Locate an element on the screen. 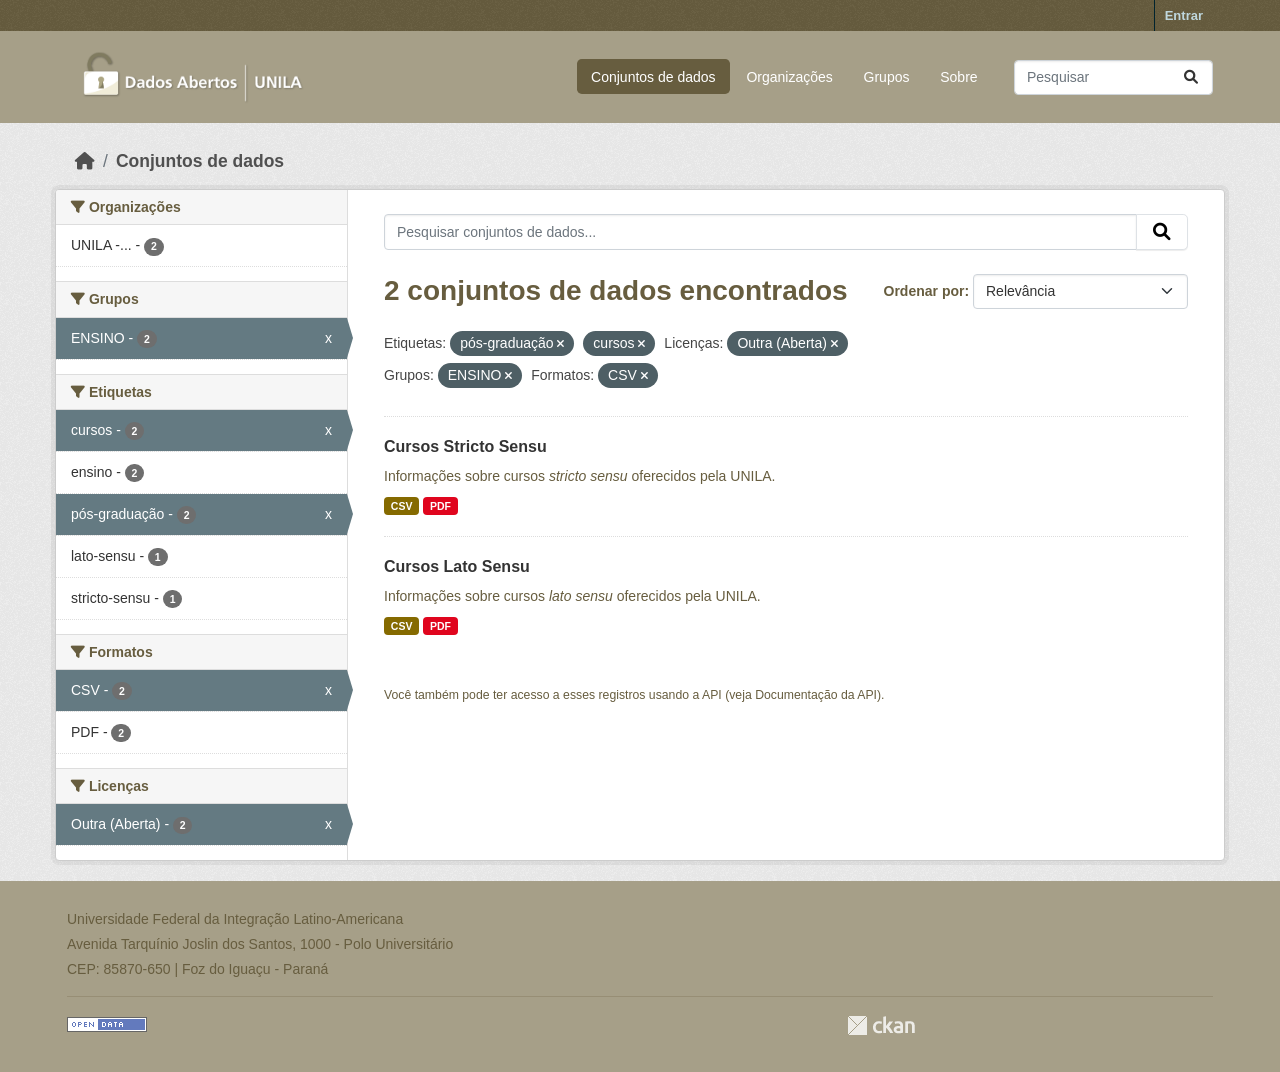 Image resolution: width=1280 pixels, height=1072 pixels. CSV is located at coordinates (402, 506).